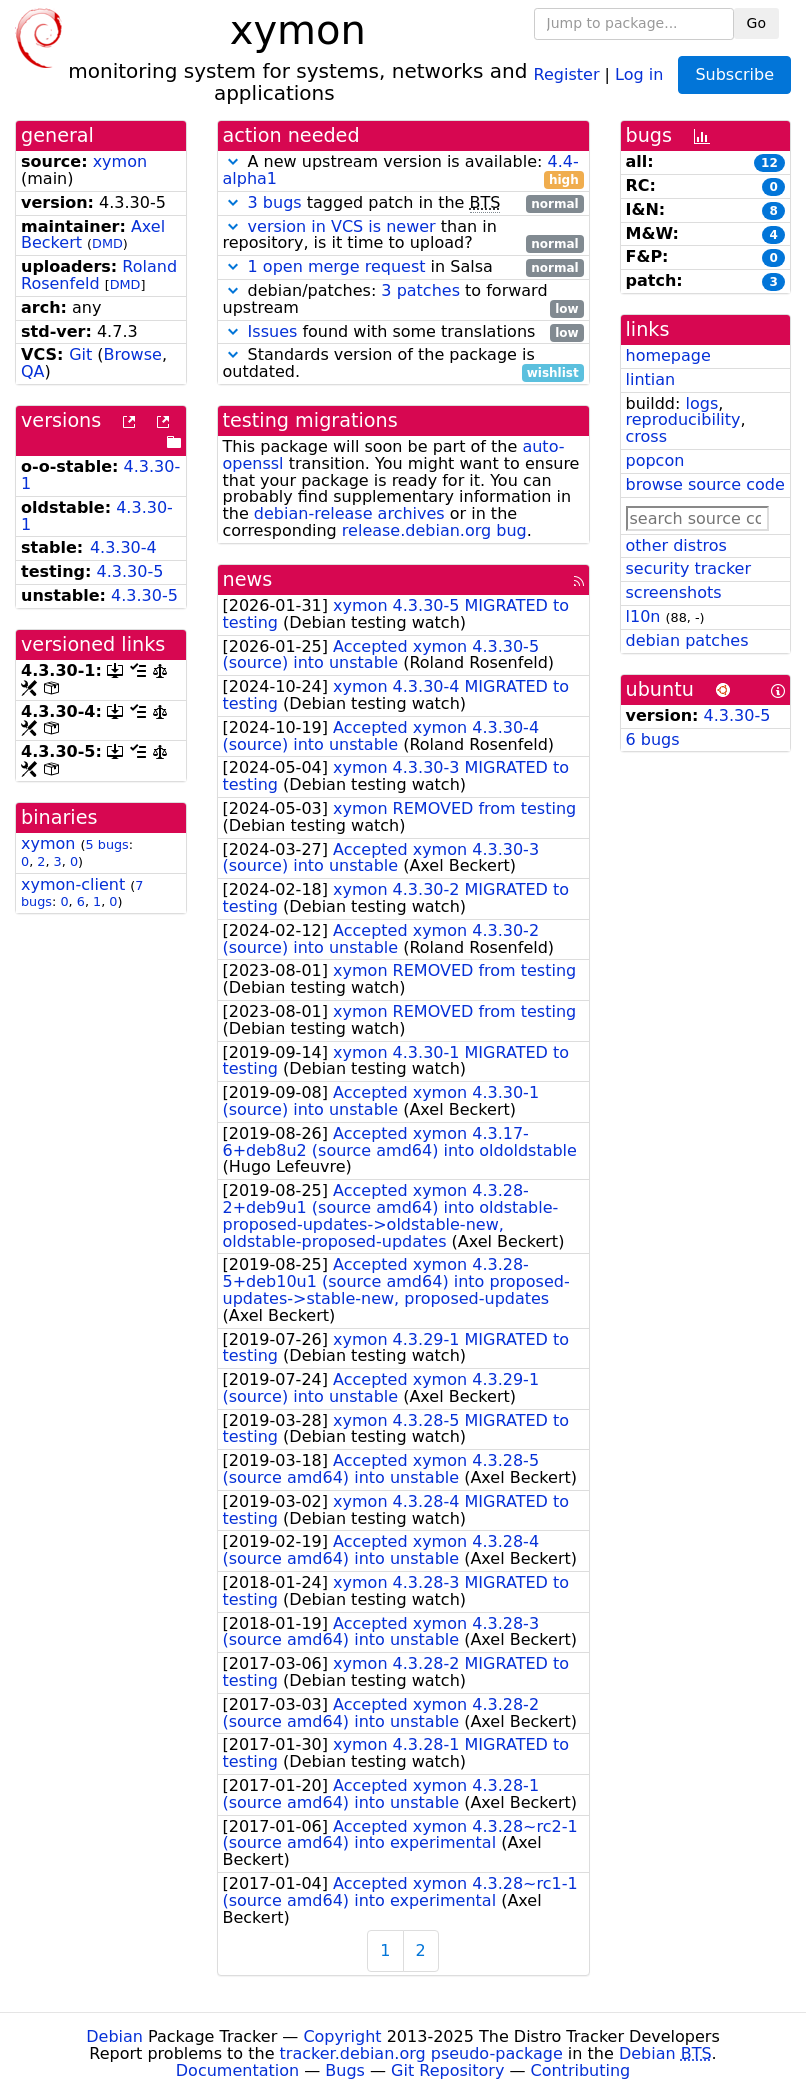 Image resolution: width=806 pixels, height=2096 pixels. I want to click on homepage, so click(668, 355).